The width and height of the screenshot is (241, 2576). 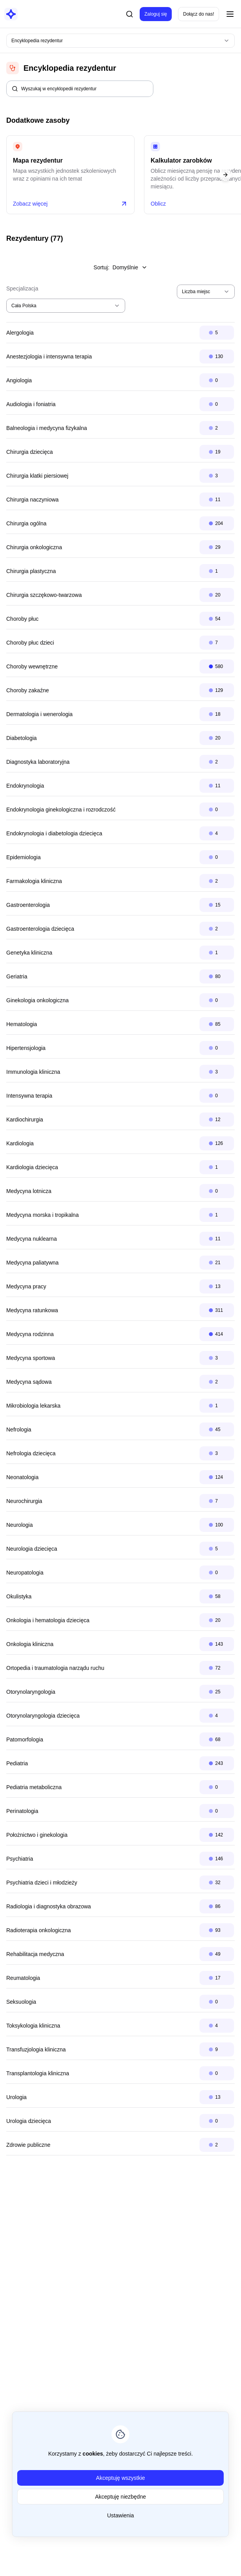 I want to click on Transplantologia kliniczna, so click(x=37, y=2073).